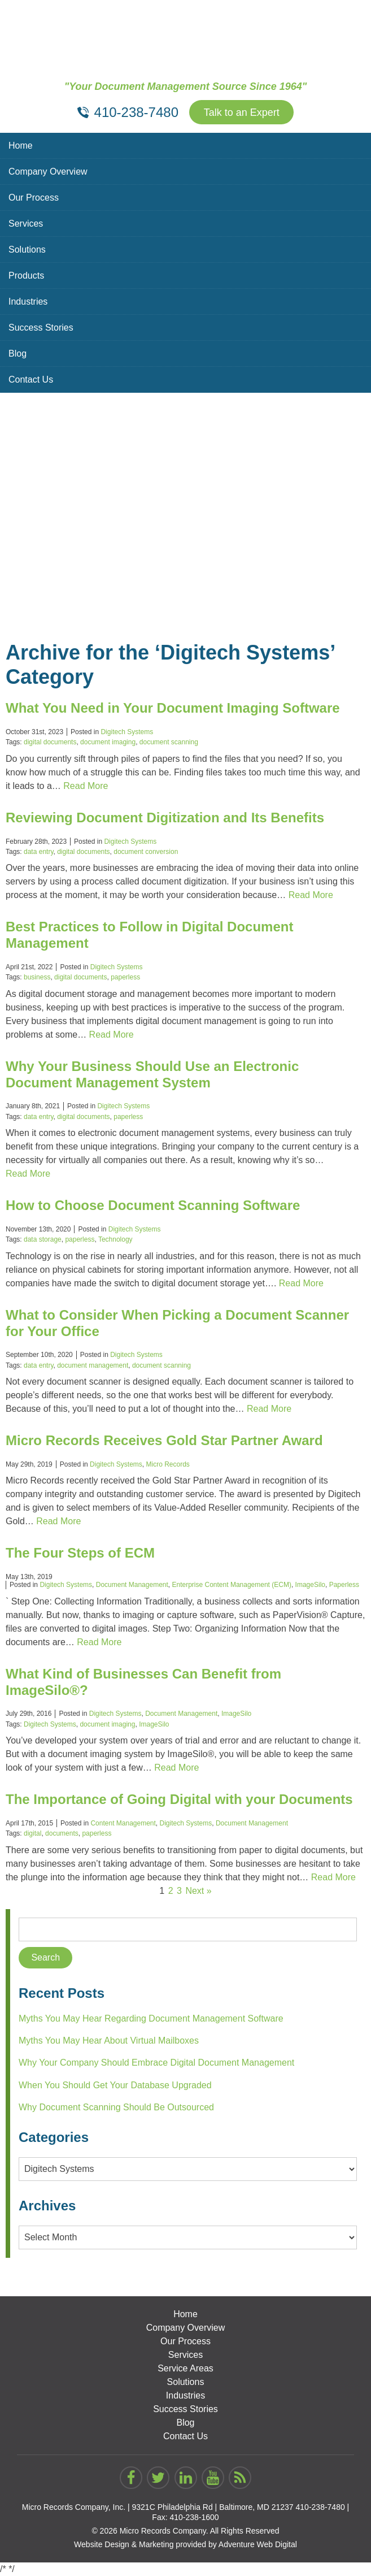 The width and height of the screenshot is (371, 2576). What do you see at coordinates (344, 1585) in the screenshot?
I see `Paperless` at bounding box center [344, 1585].